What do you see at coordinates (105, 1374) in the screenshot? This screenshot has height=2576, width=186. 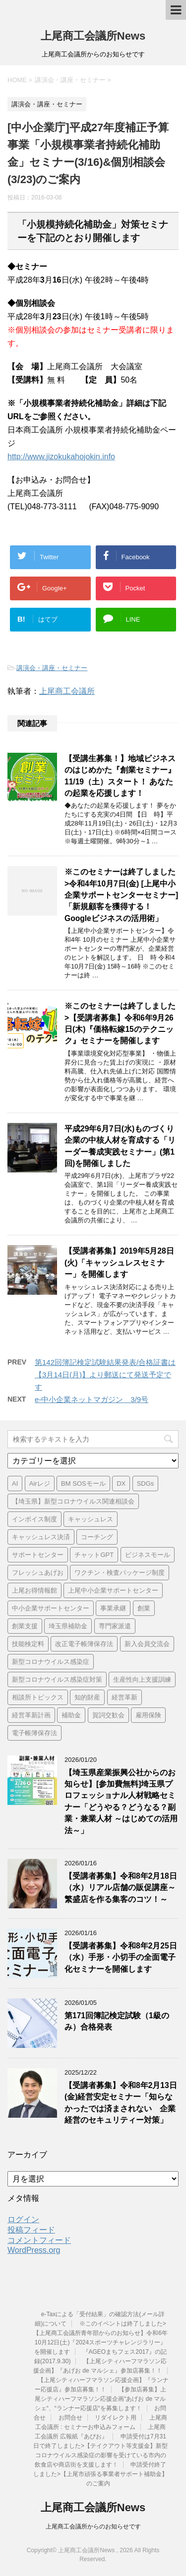 I see `第142回簿記検定試験結果発表/合格証書は【3月14日(月)】より郵送にて発送予定です` at bounding box center [105, 1374].